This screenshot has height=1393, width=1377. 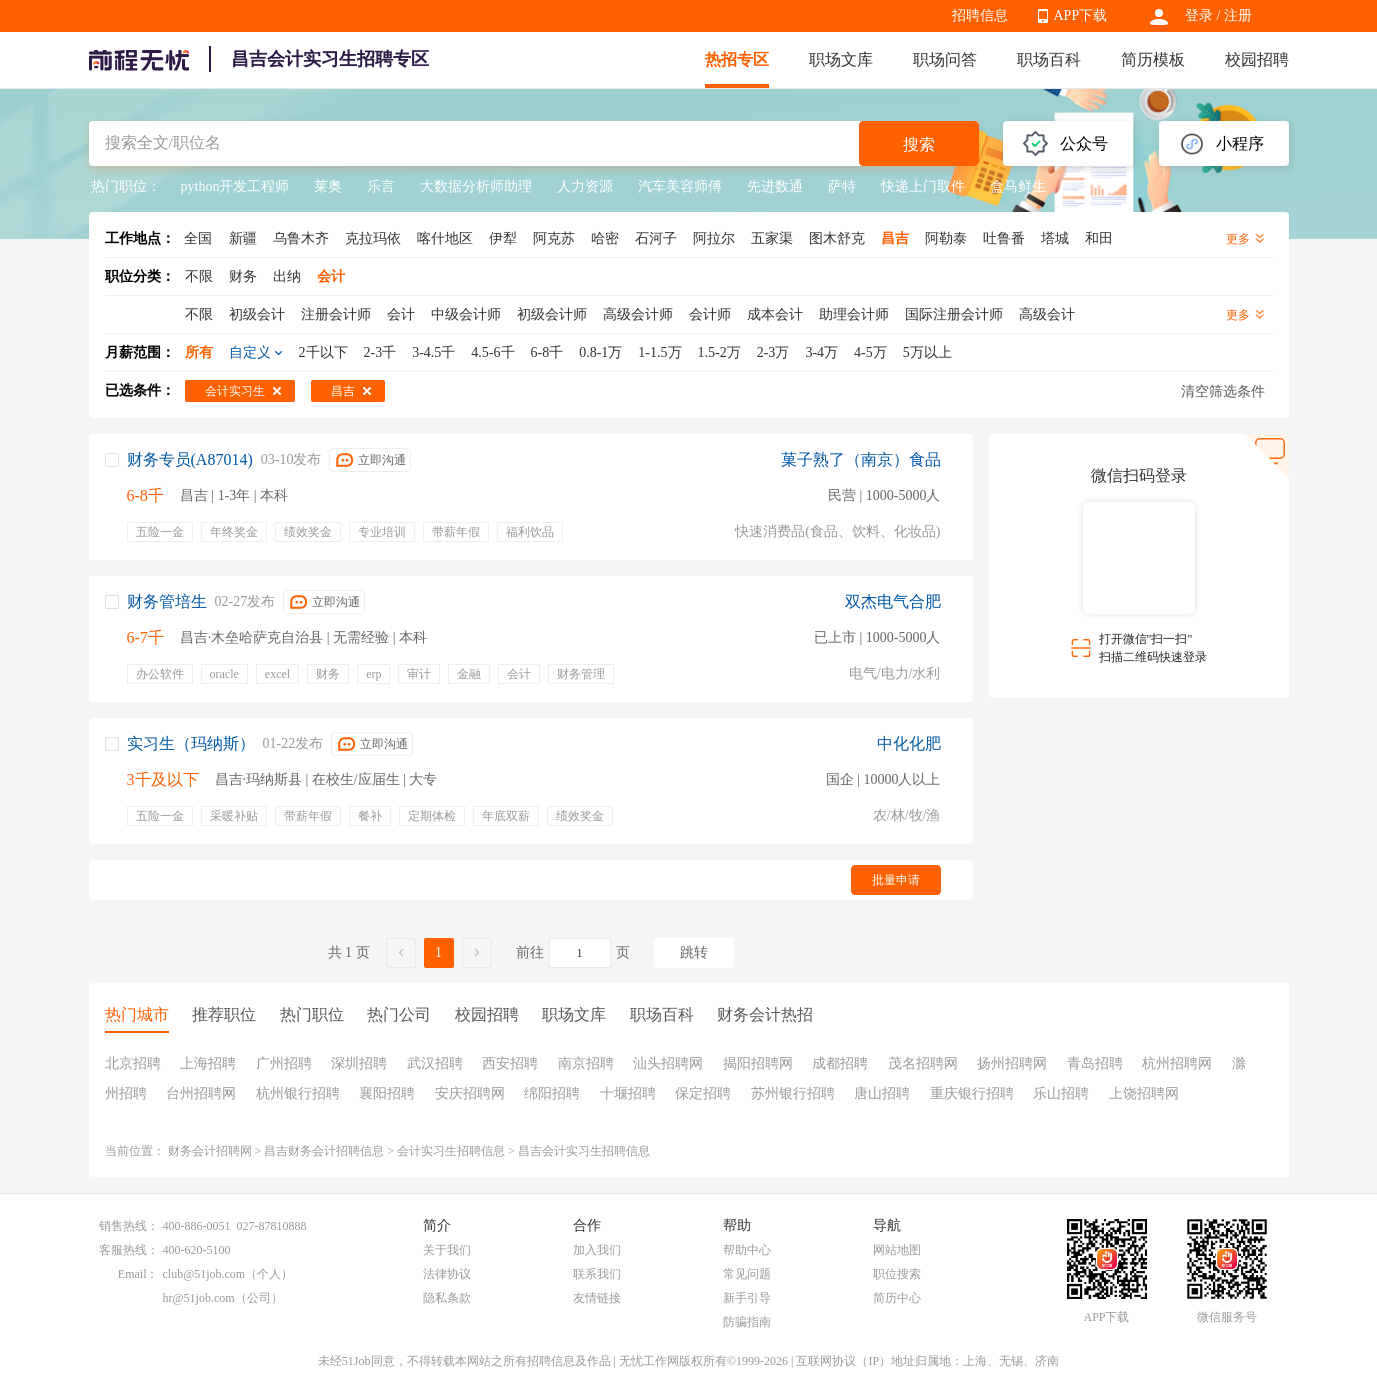 What do you see at coordinates (1199, 15) in the screenshot?
I see `登录` at bounding box center [1199, 15].